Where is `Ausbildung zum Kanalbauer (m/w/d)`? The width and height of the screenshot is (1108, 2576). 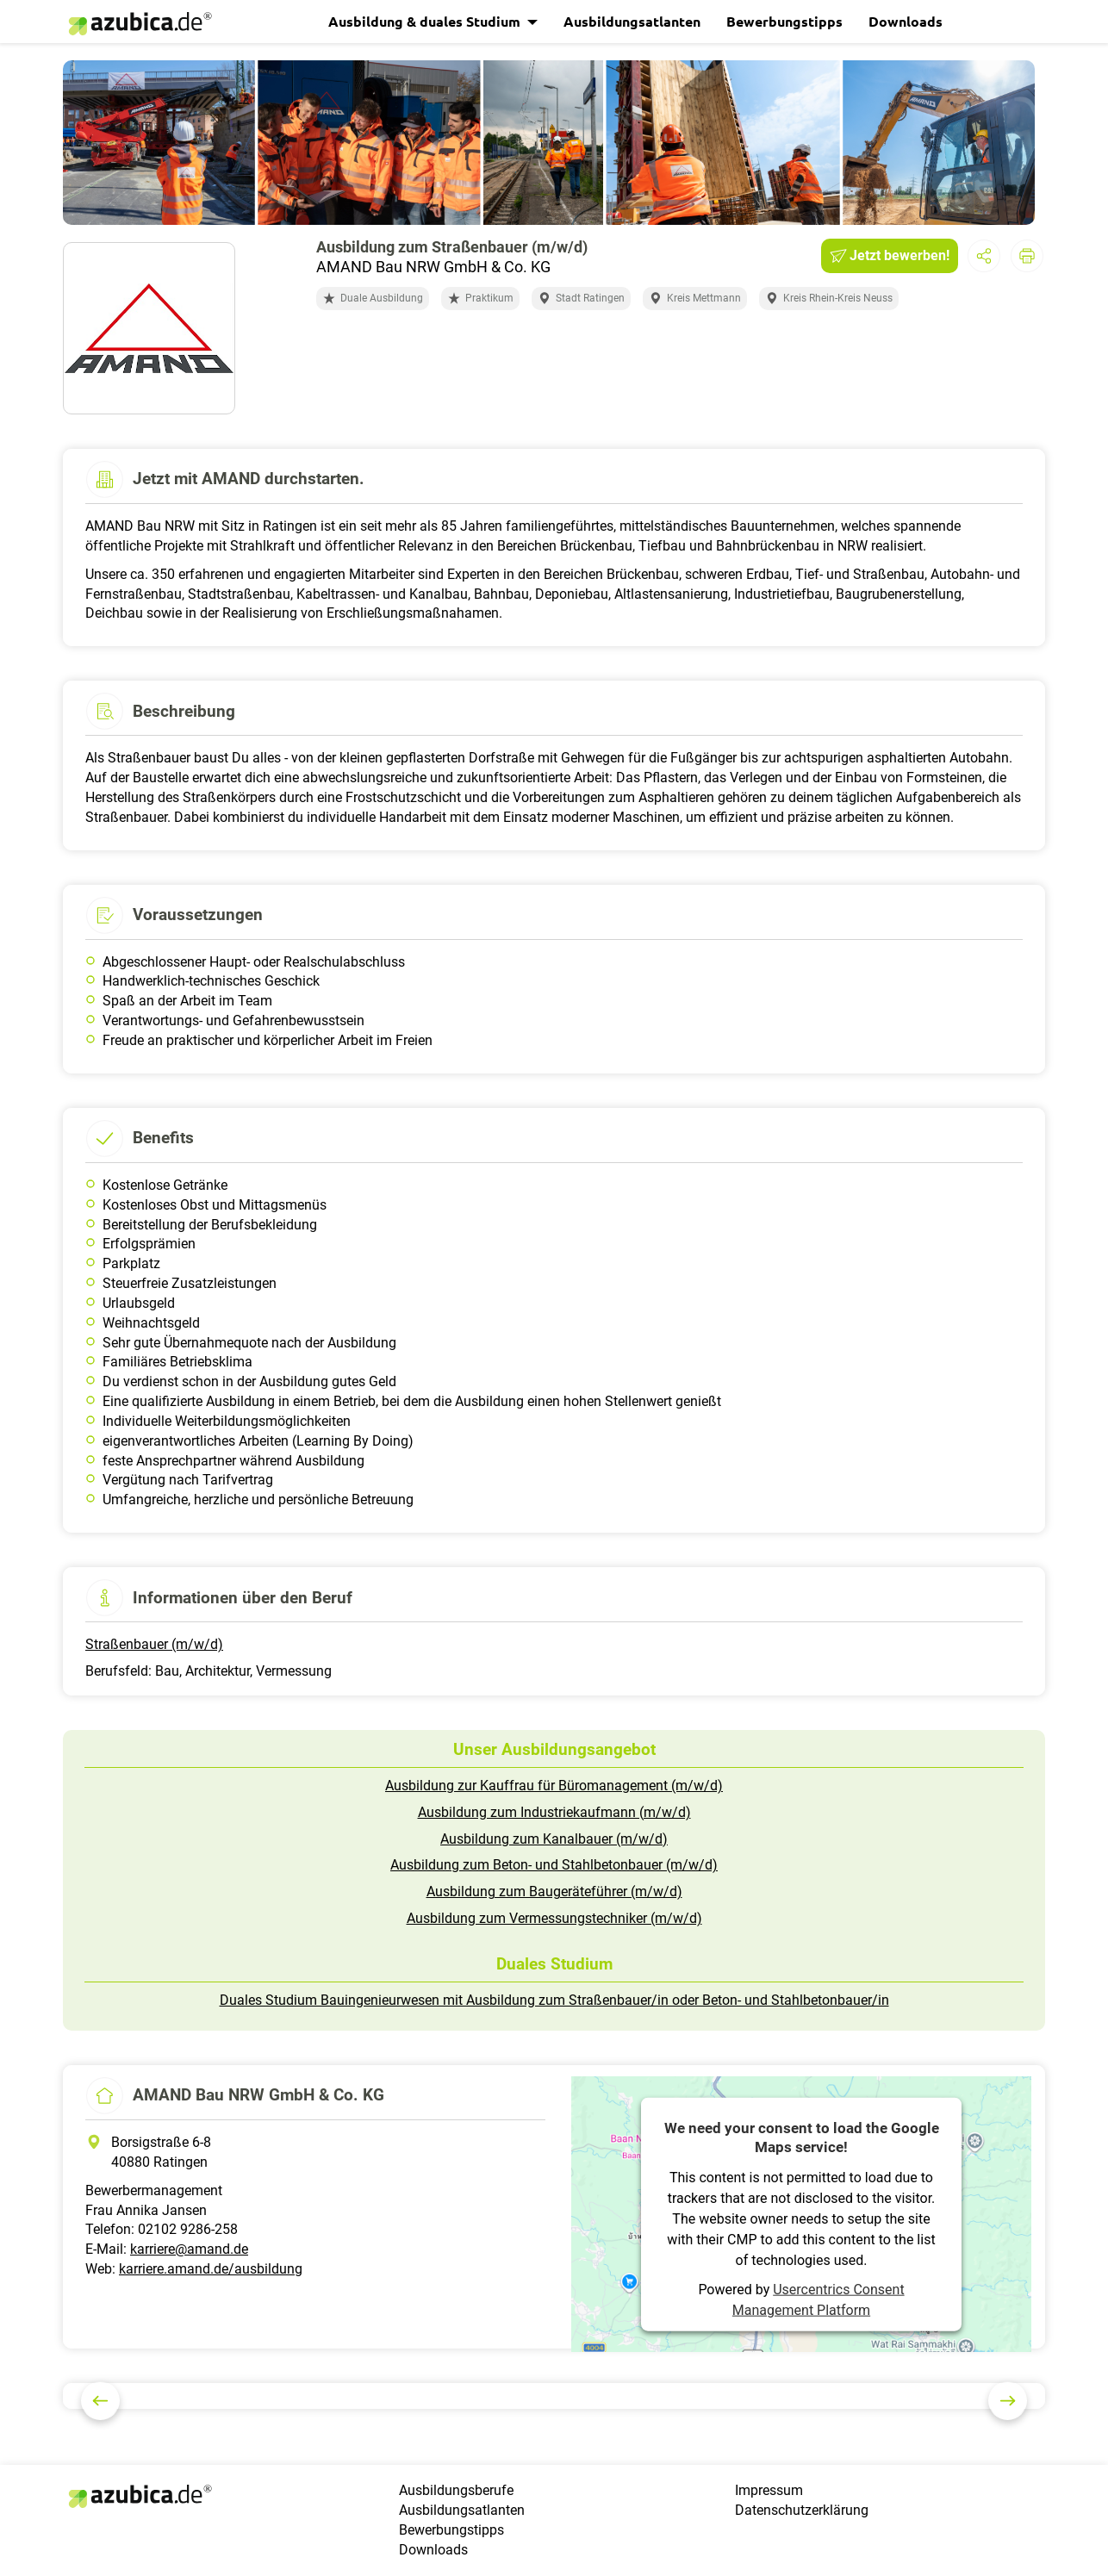 Ausbildung zum Kanalbauer (m/w/d) is located at coordinates (554, 1839).